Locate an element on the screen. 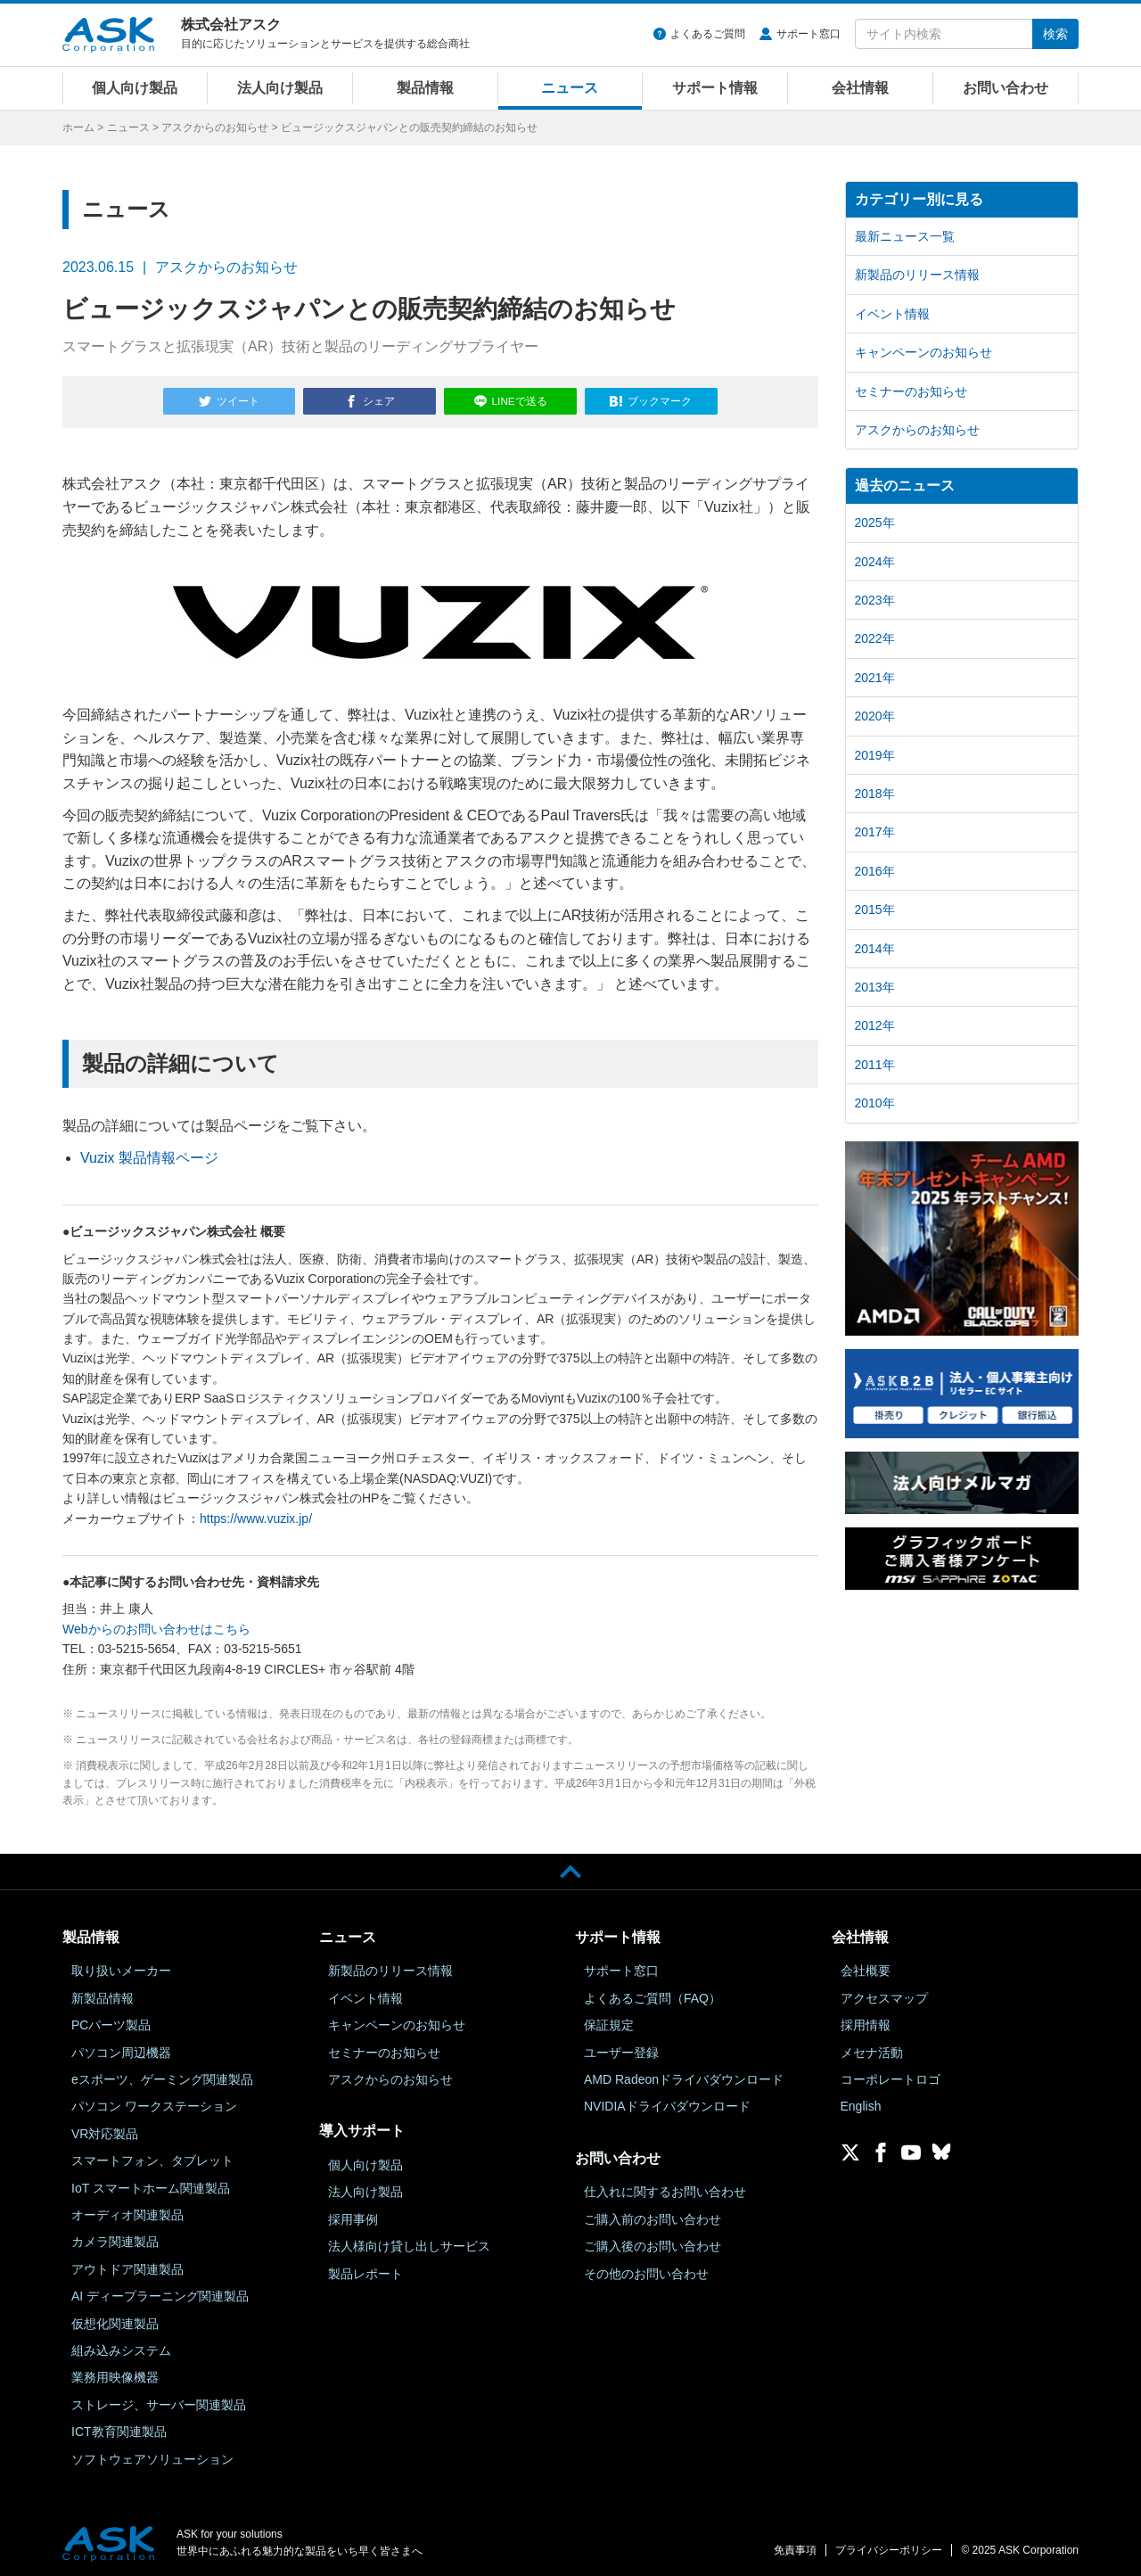 The image size is (1141, 2576). 2014年 is located at coordinates (875, 949).